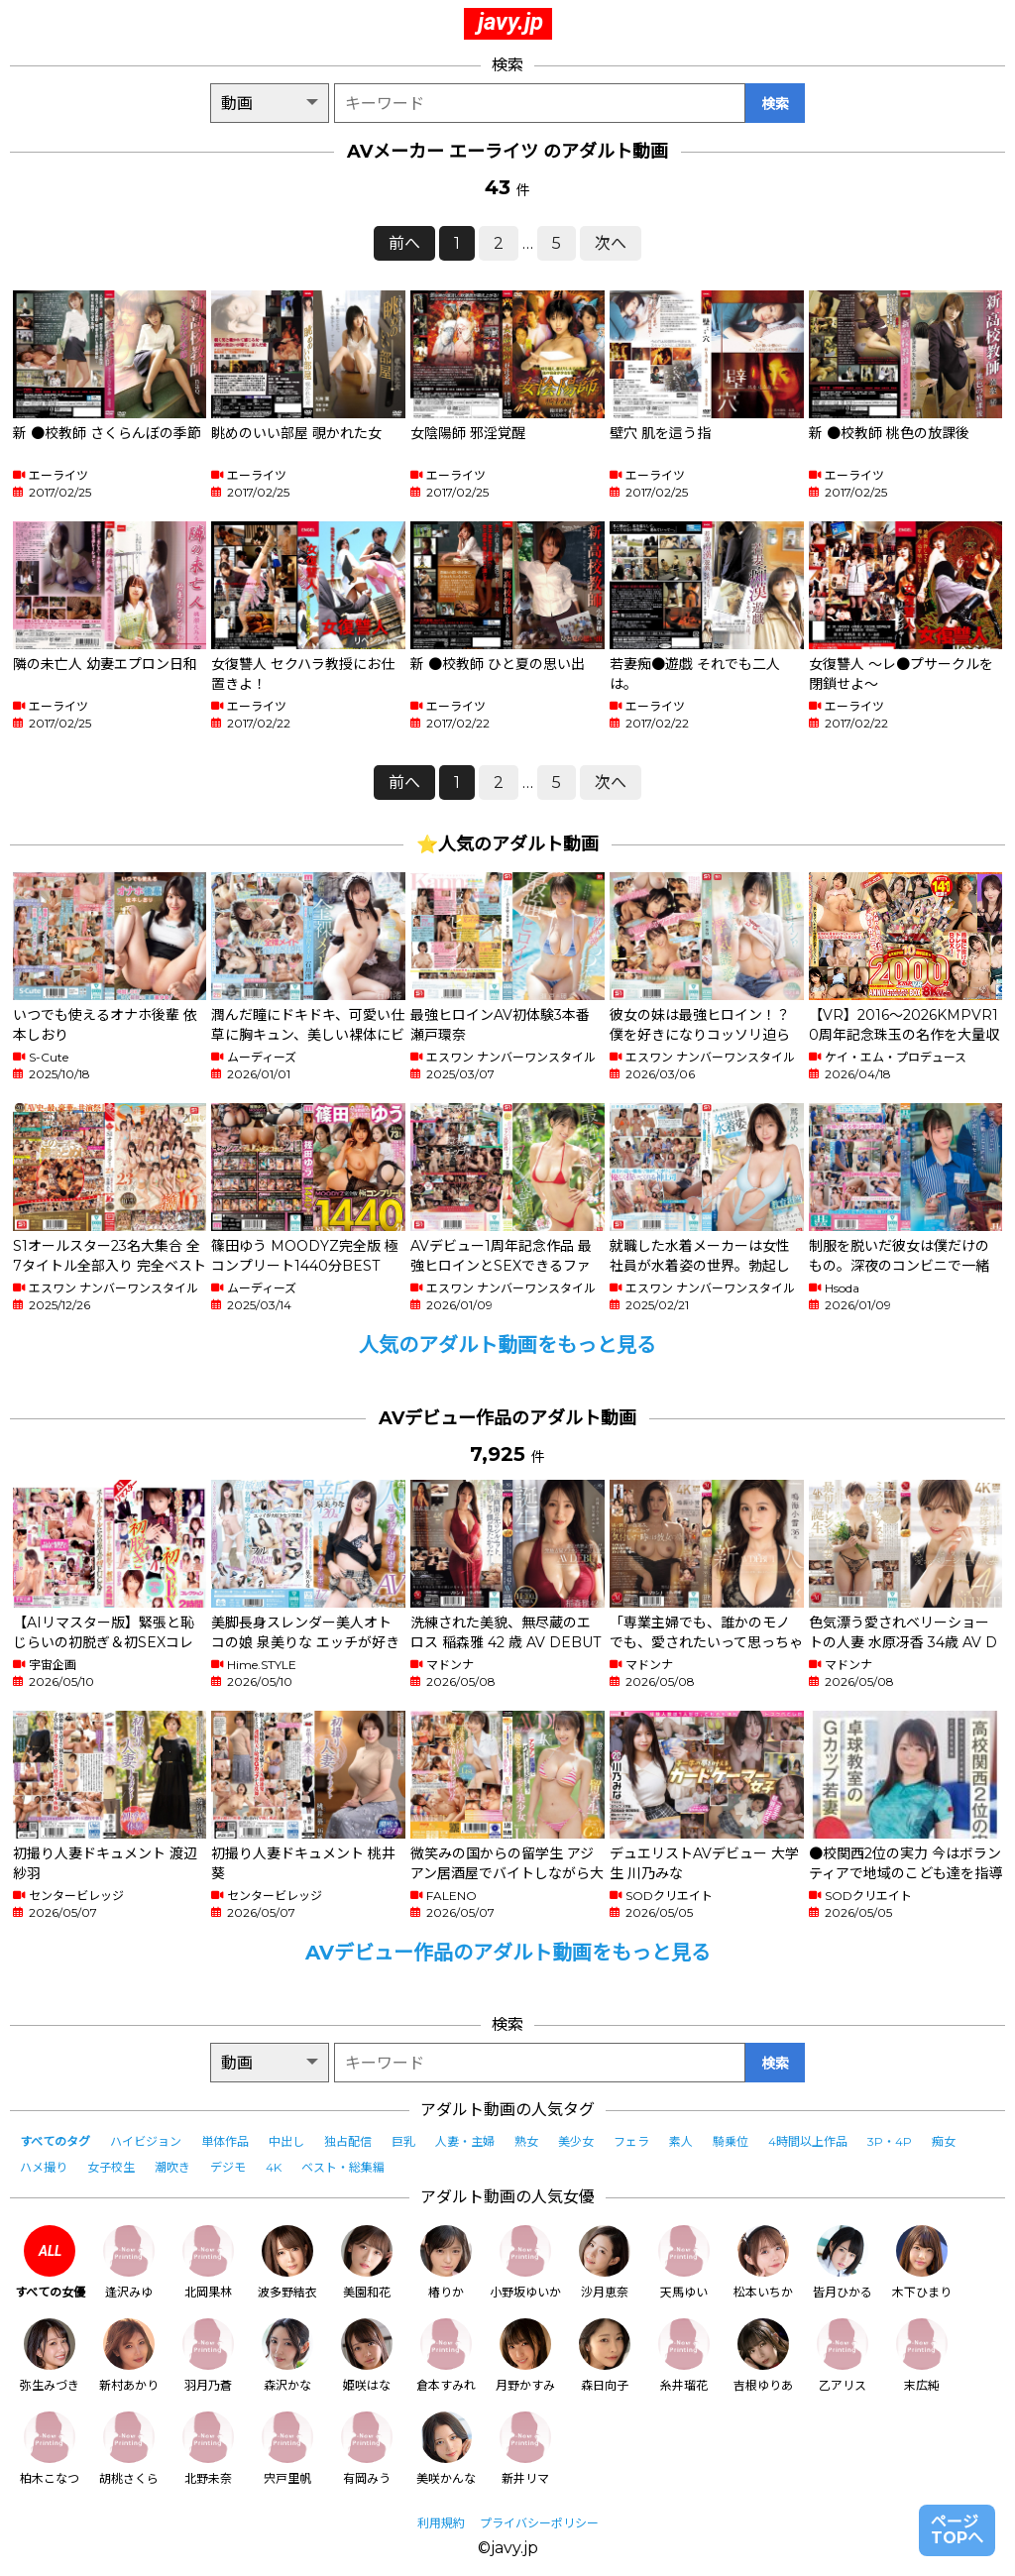 The height and width of the screenshot is (2576, 1015). What do you see at coordinates (604, 2262) in the screenshot?
I see `沙月恵奈` at bounding box center [604, 2262].